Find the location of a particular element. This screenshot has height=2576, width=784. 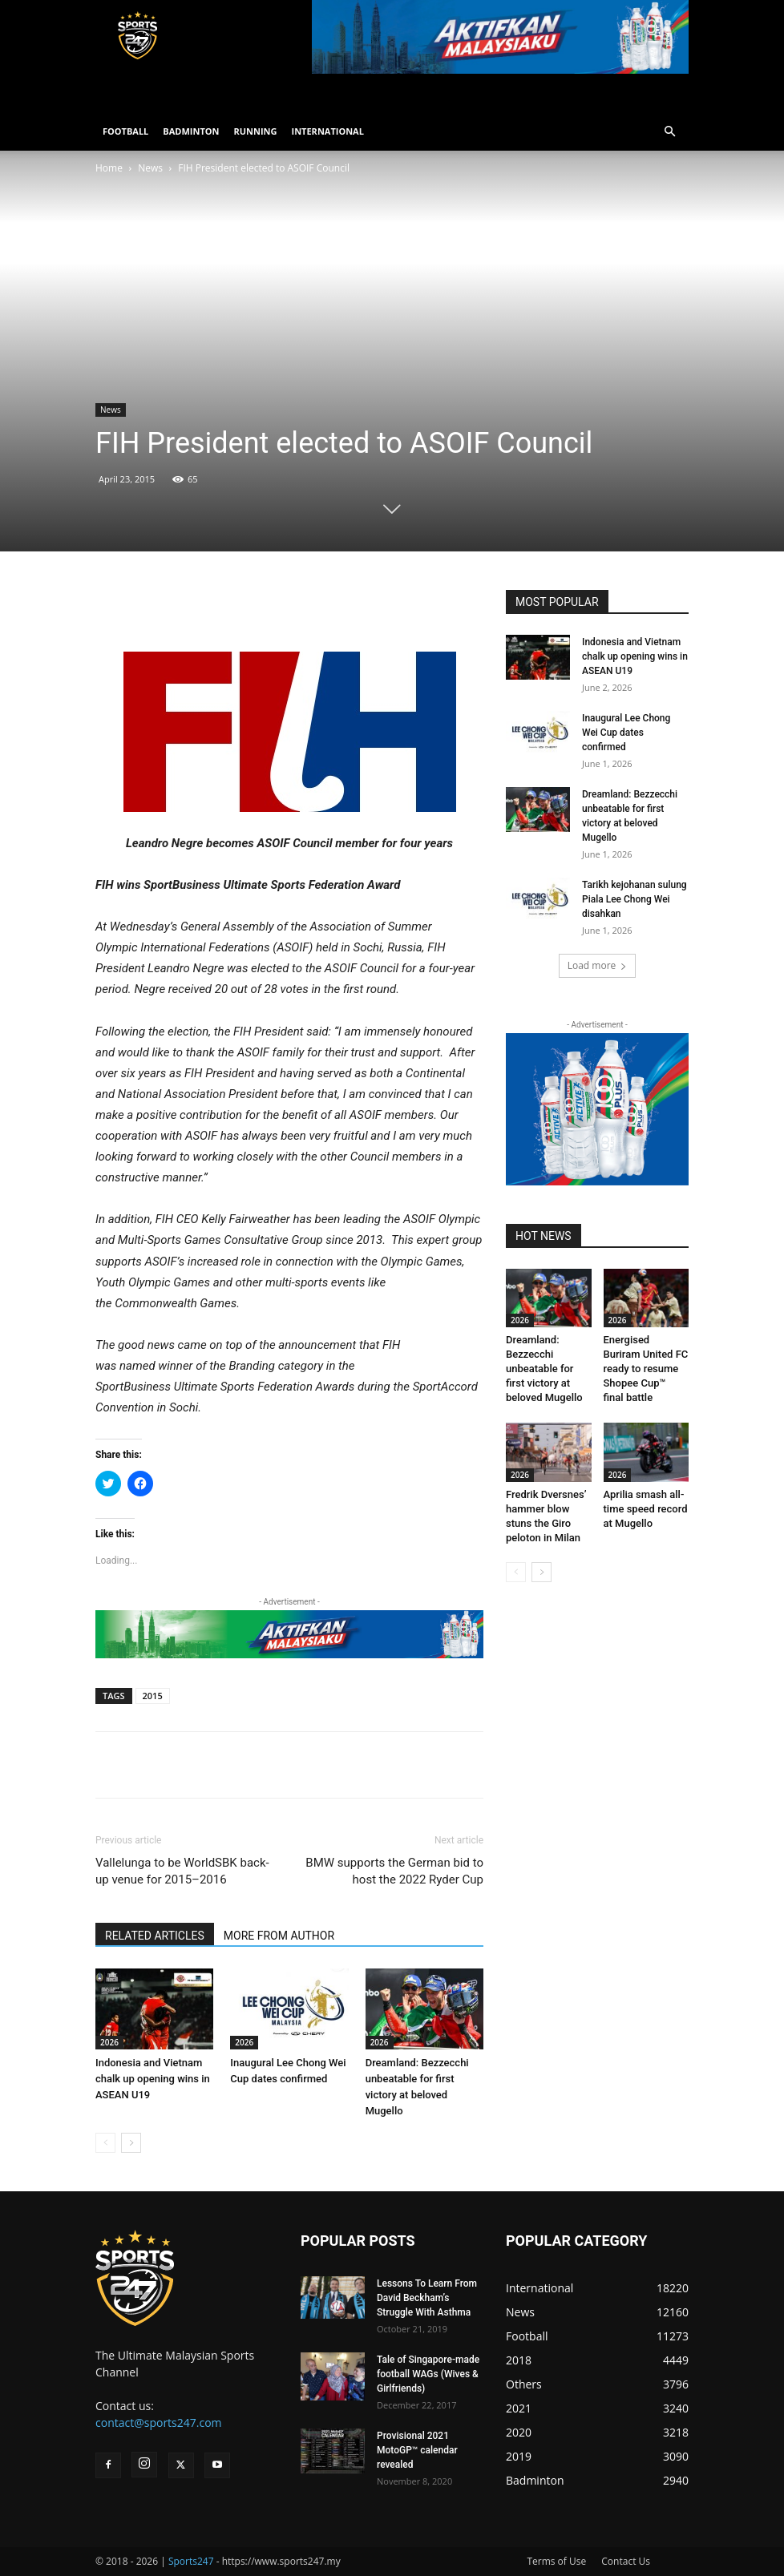

Terms of Use is located at coordinates (556, 2561).